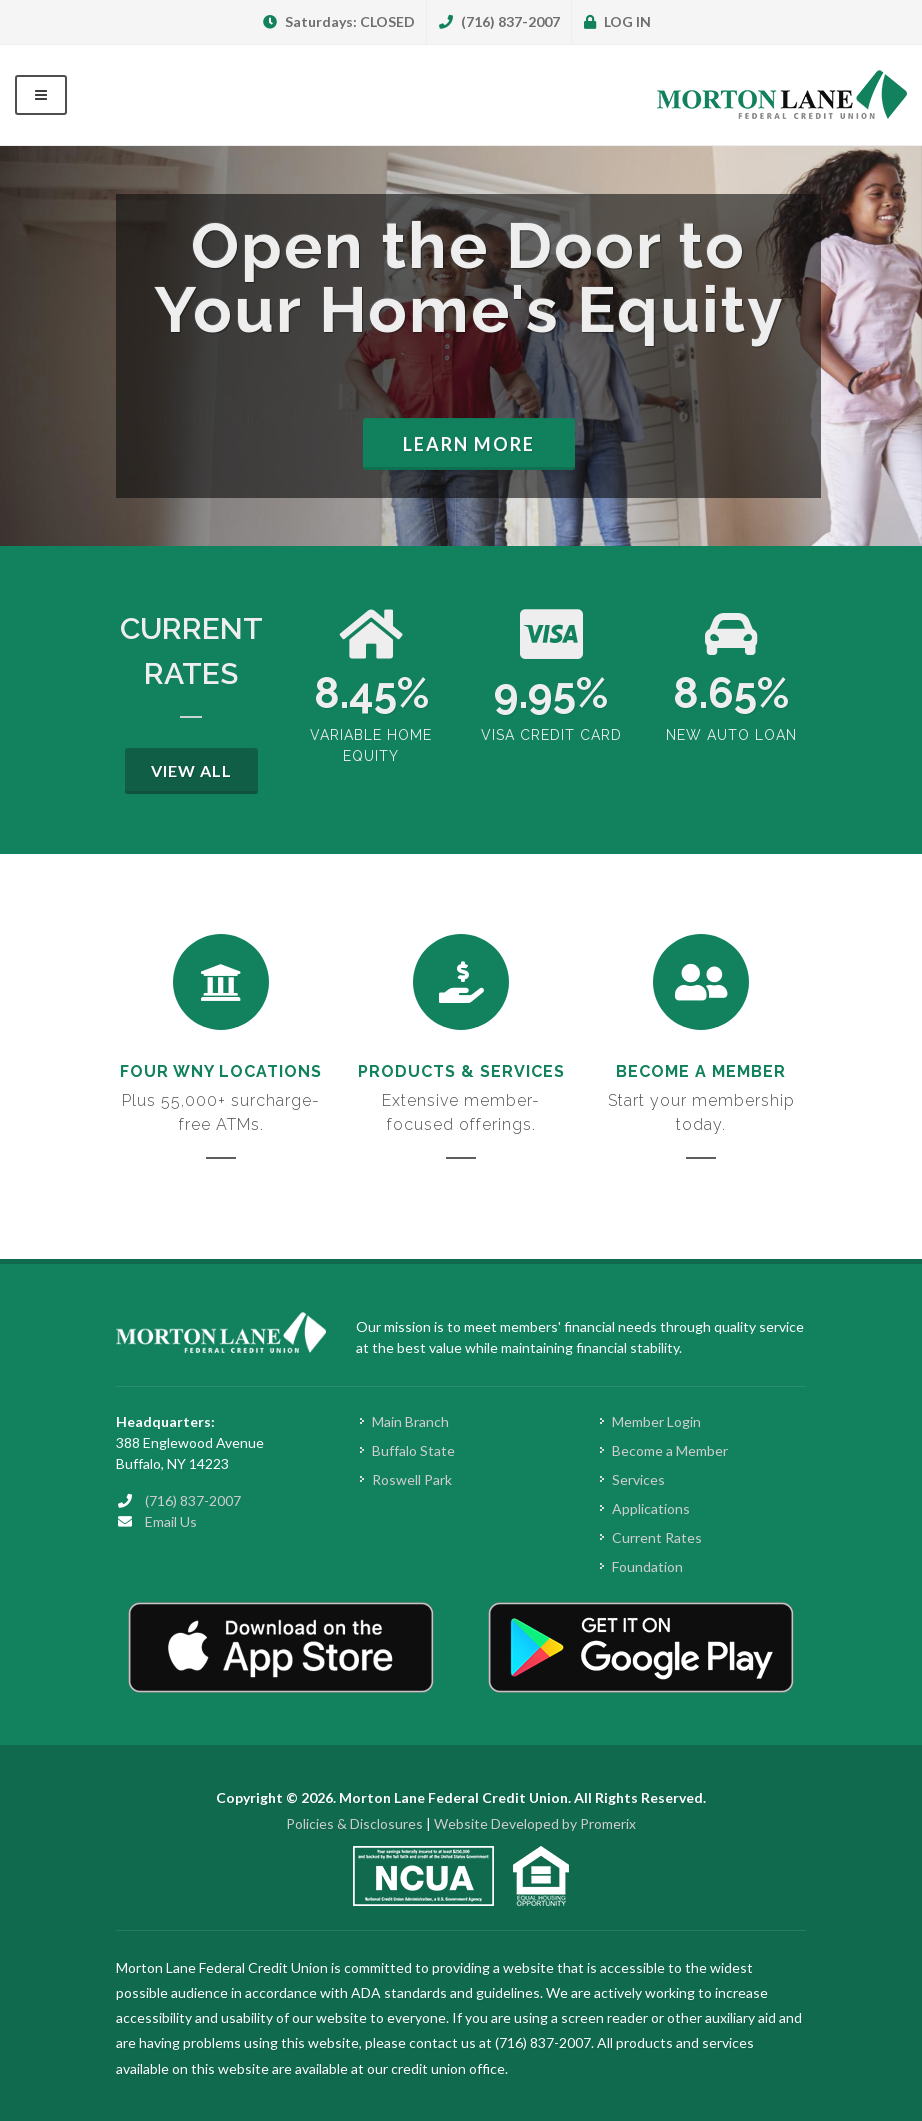 Image resolution: width=922 pixels, height=2121 pixels. What do you see at coordinates (656, 1421) in the screenshot?
I see `Member Login` at bounding box center [656, 1421].